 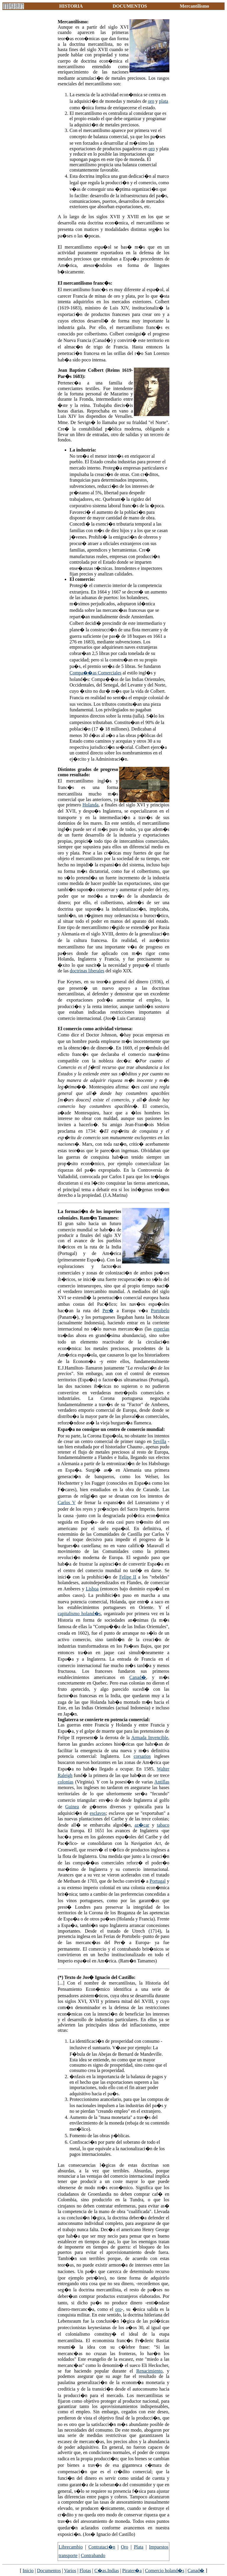 I want to click on capitalismo holand�s, so click(x=79, y=1613).